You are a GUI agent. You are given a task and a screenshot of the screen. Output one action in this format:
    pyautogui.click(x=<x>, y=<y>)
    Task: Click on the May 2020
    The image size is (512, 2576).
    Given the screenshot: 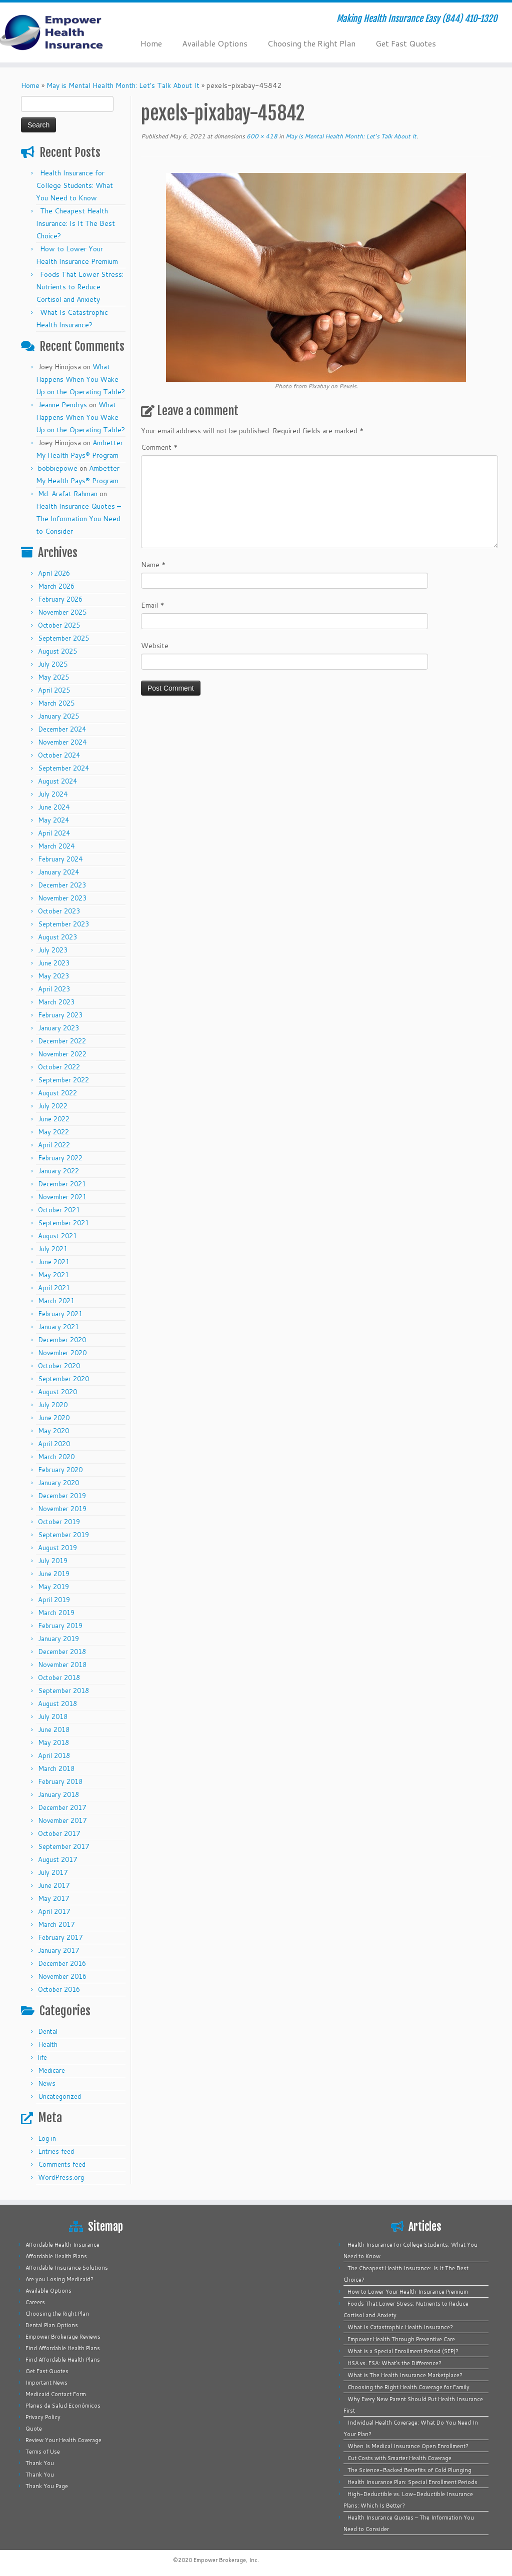 What is the action you would take?
    pyautogui.click(x=53, y=1430)
    